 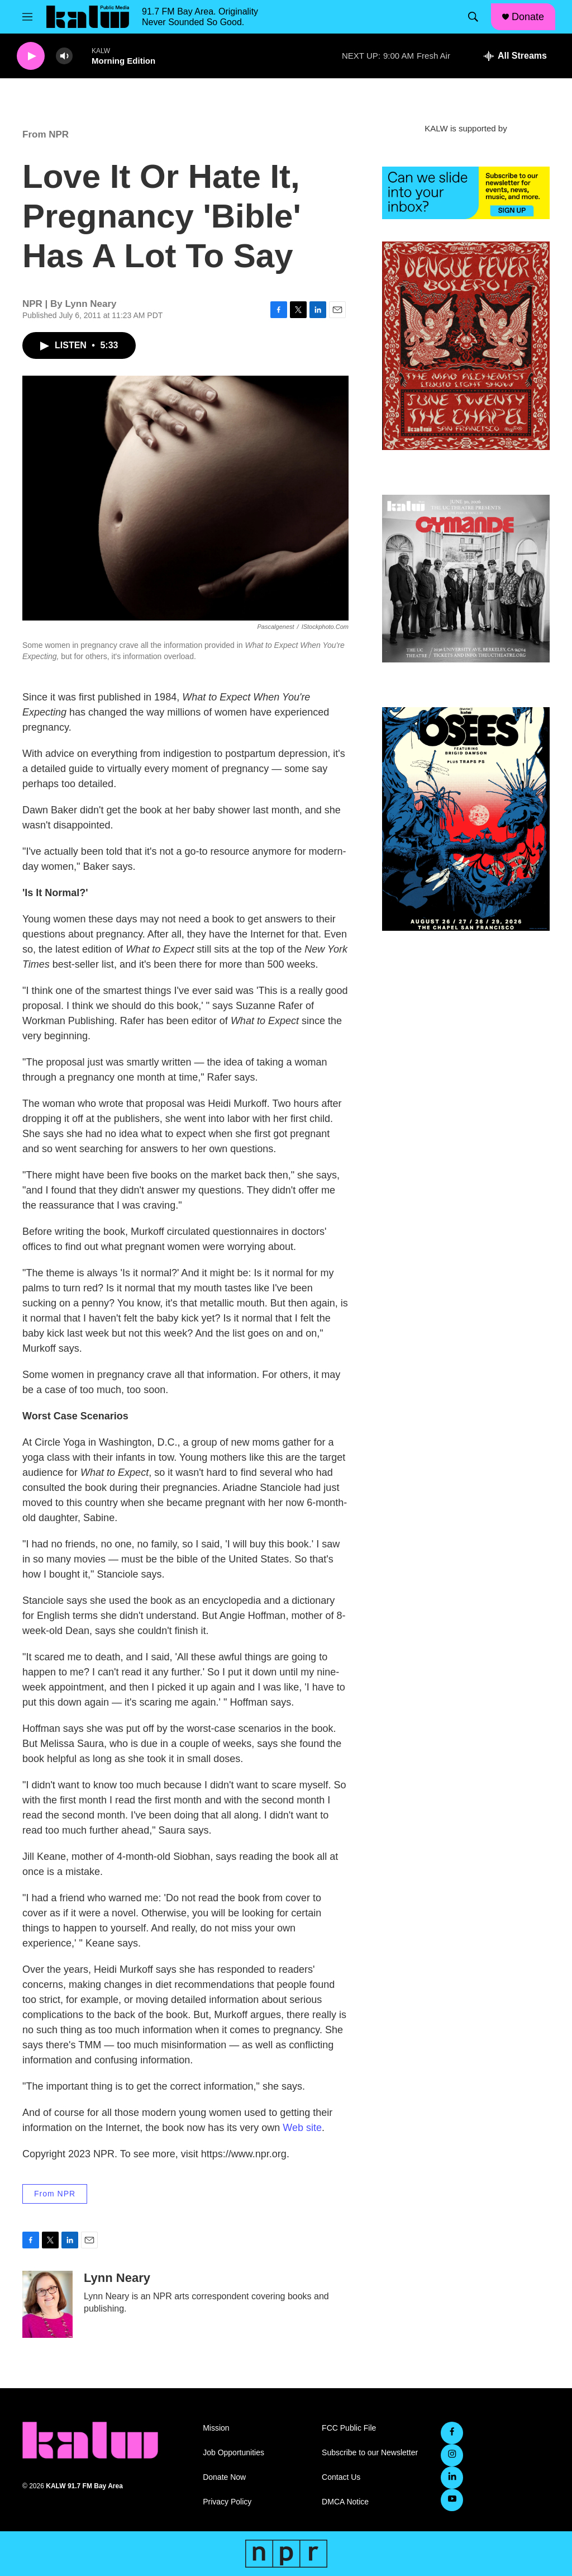 I want to click on Job Opportunities, so click(x=233, y=2453).